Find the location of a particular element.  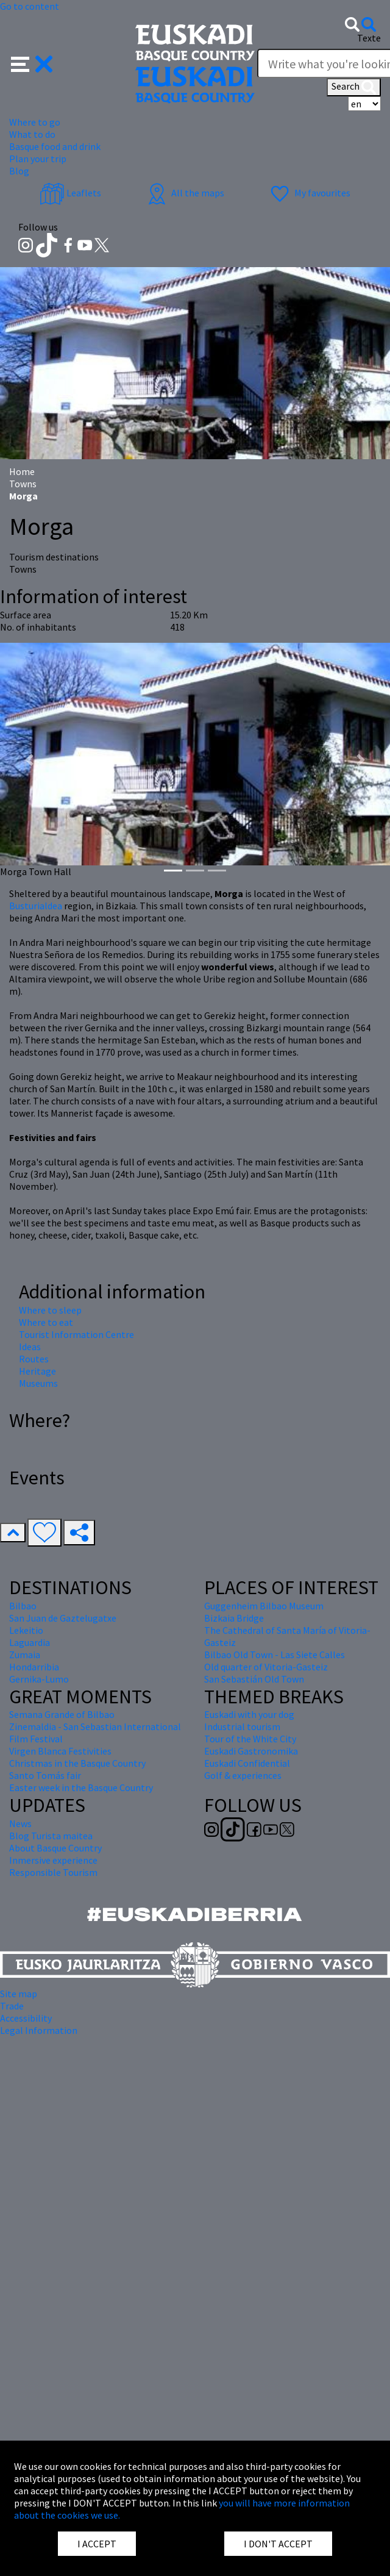

Euskadi Confidential is located at coordinates (247, 1763).